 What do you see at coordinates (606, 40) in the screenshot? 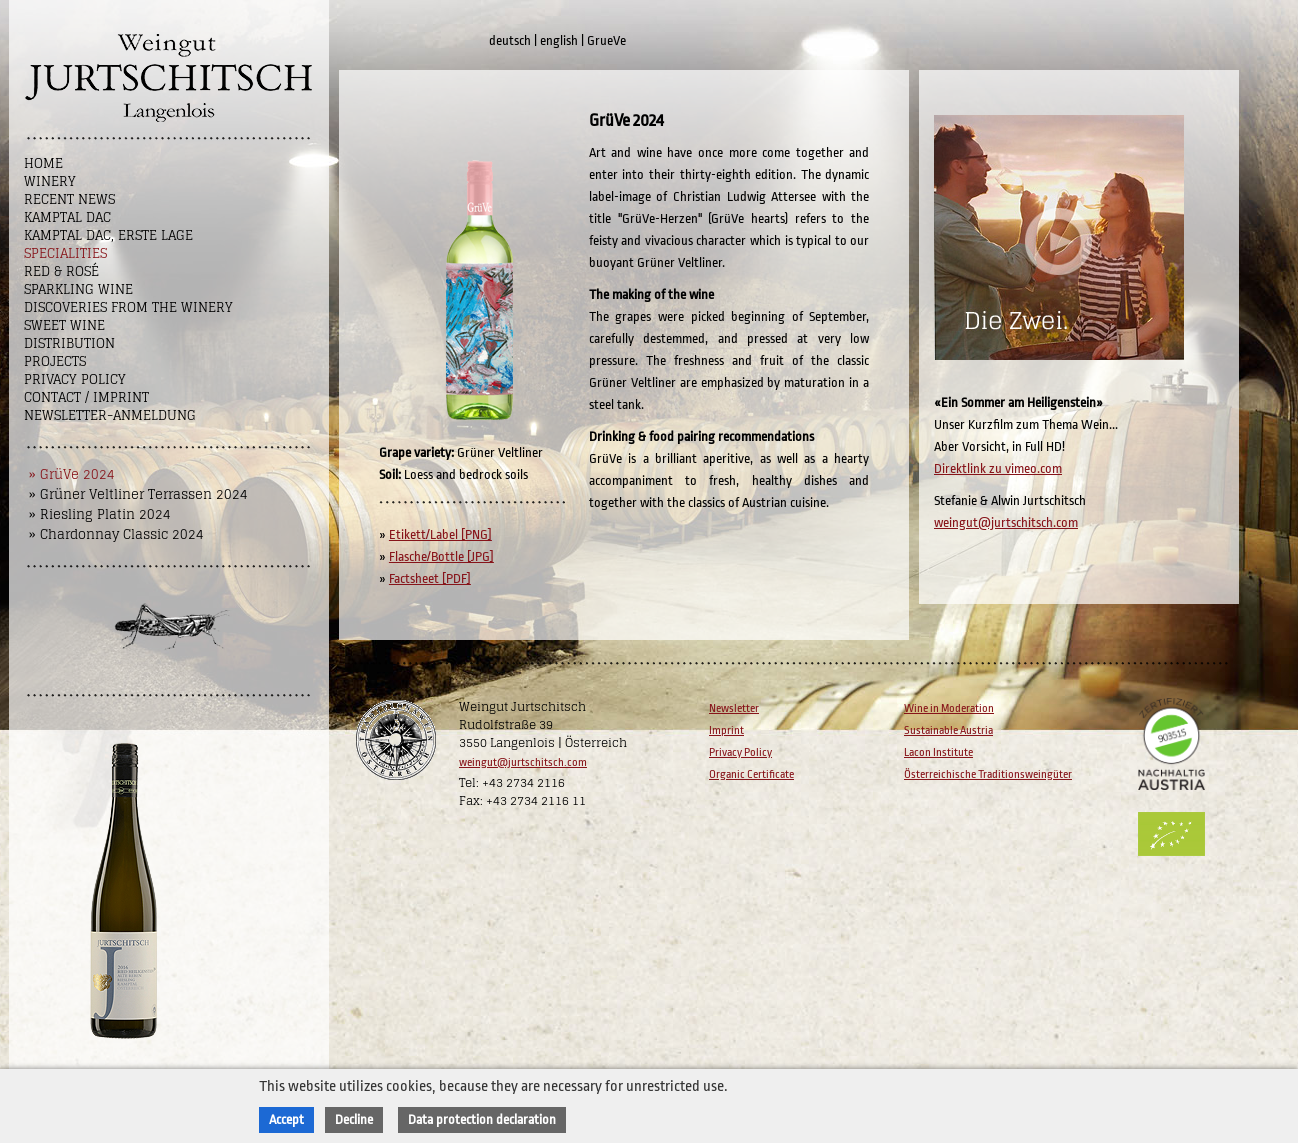
I see `GrueVe` at bounding box center [606, 40].